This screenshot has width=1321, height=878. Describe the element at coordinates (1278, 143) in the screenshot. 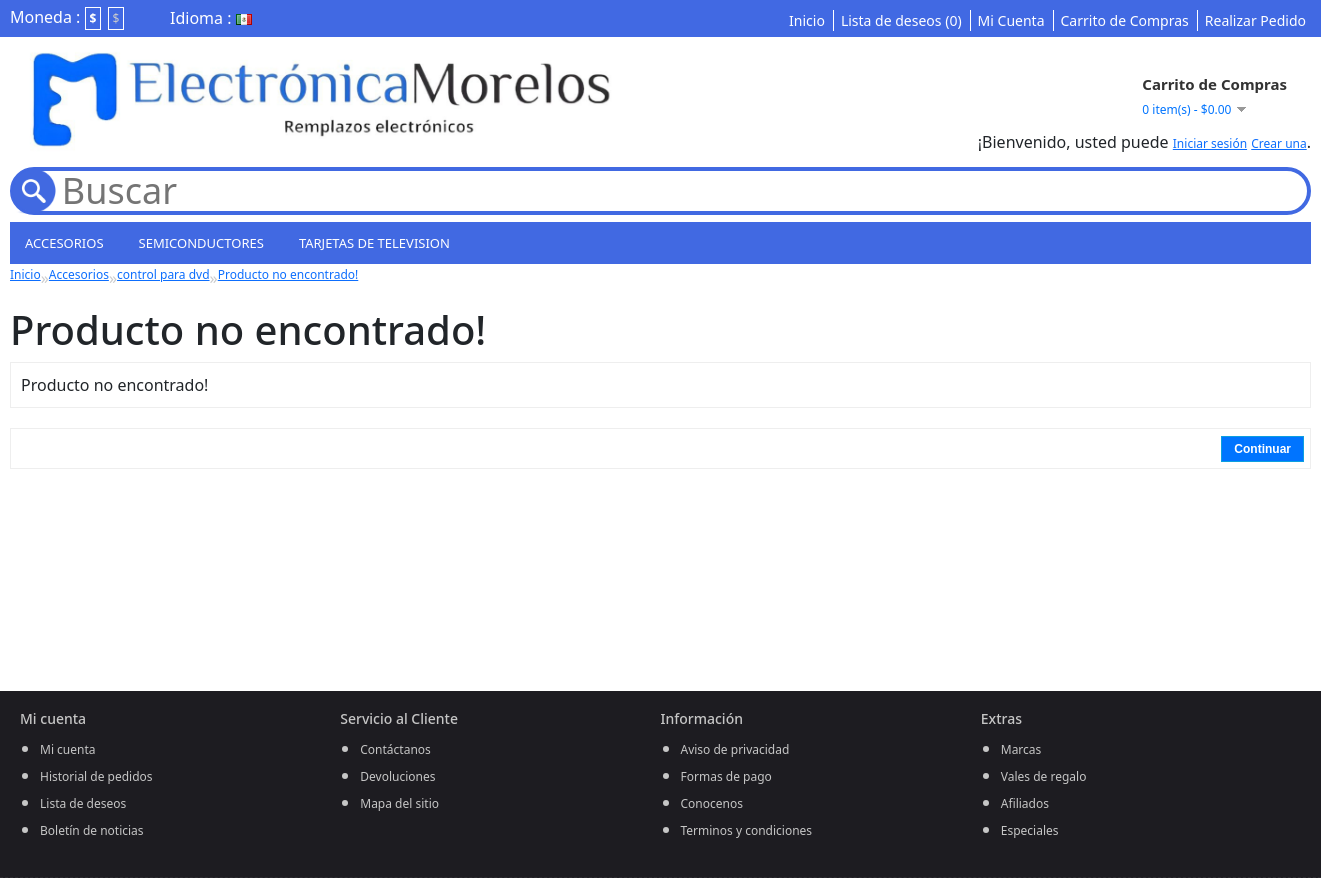

I see `Crear una` at that location.